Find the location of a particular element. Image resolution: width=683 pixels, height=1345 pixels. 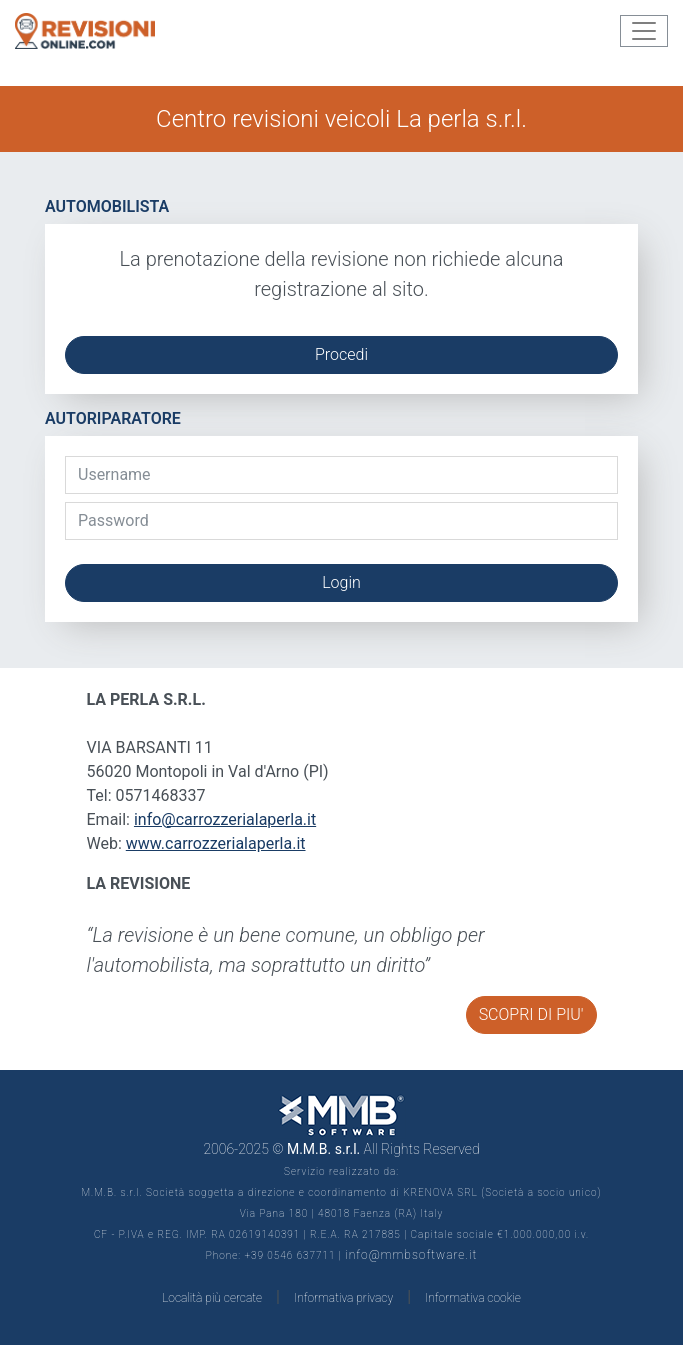

info@carrozzerialaperla.it is located at coordinates (225, 819).